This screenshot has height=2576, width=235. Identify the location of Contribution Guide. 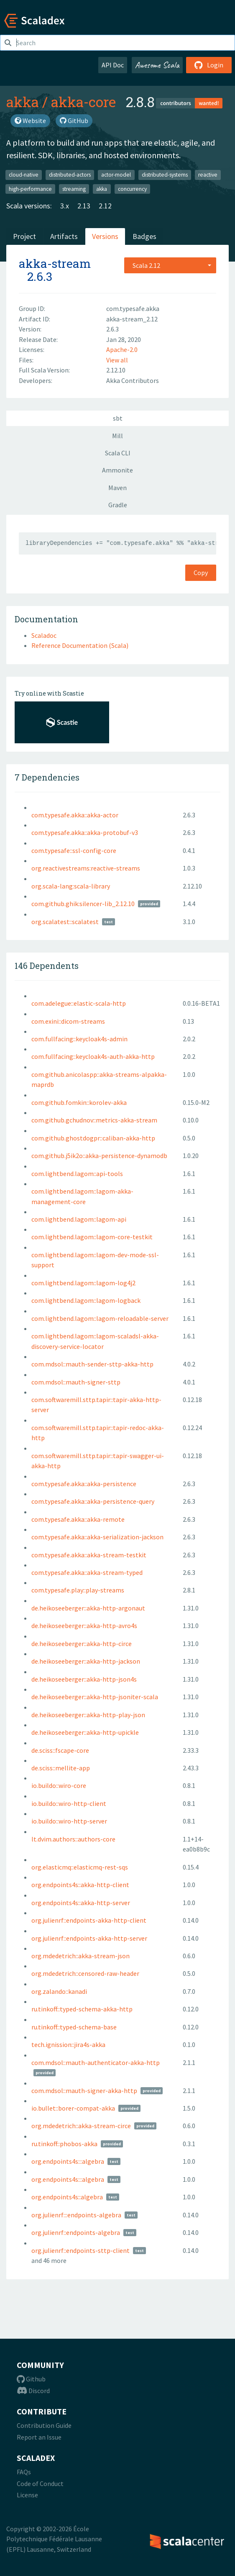
(44, 2425).